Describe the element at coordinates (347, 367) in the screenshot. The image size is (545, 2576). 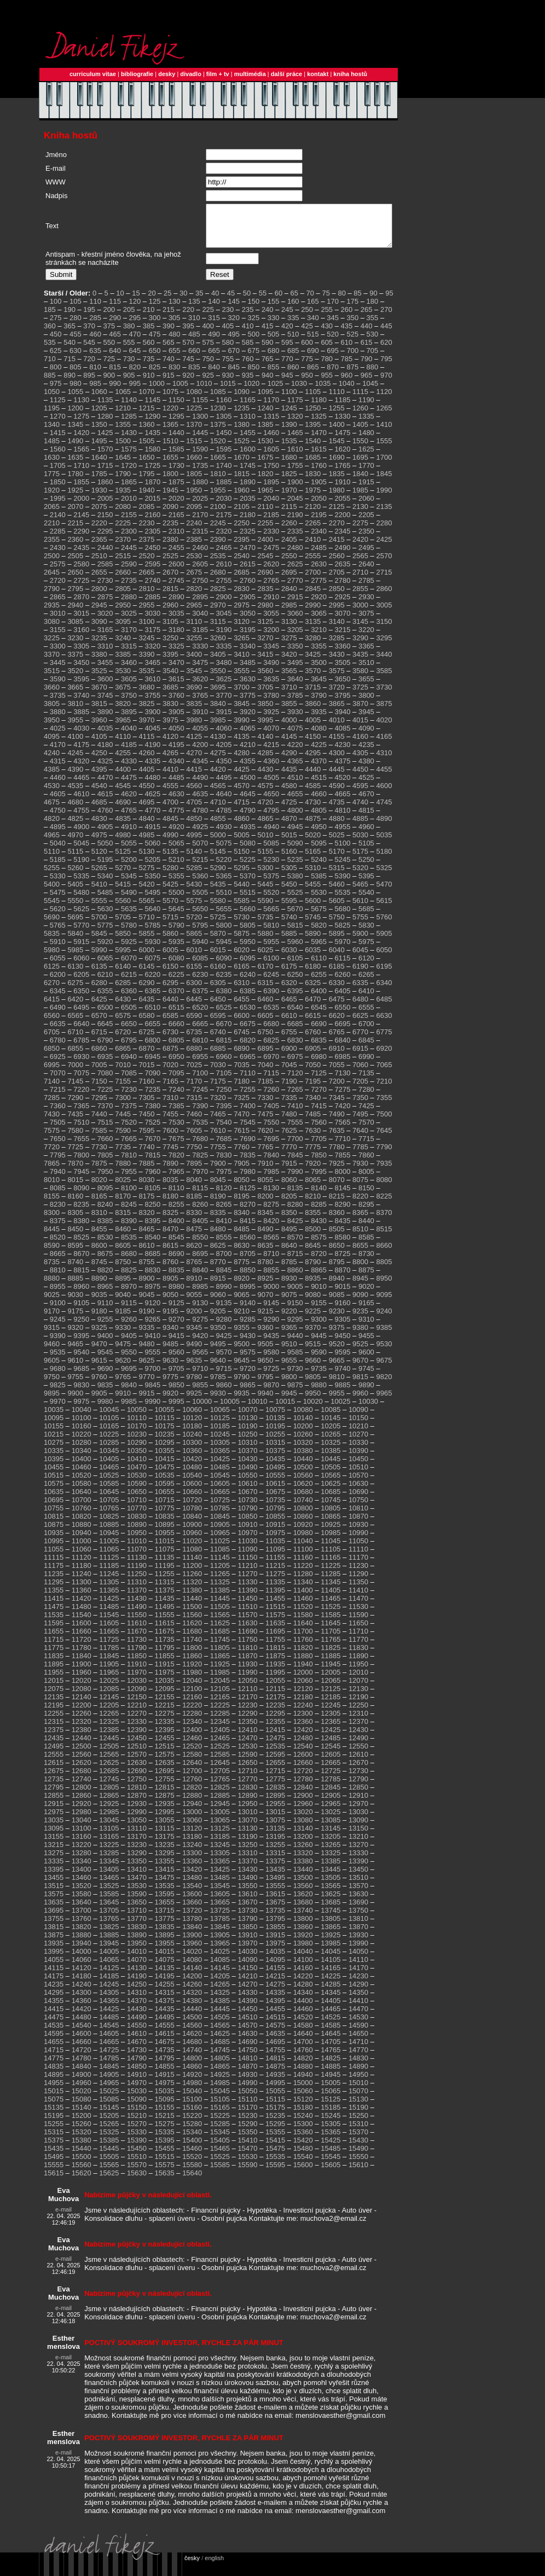
I see `785` at that location.